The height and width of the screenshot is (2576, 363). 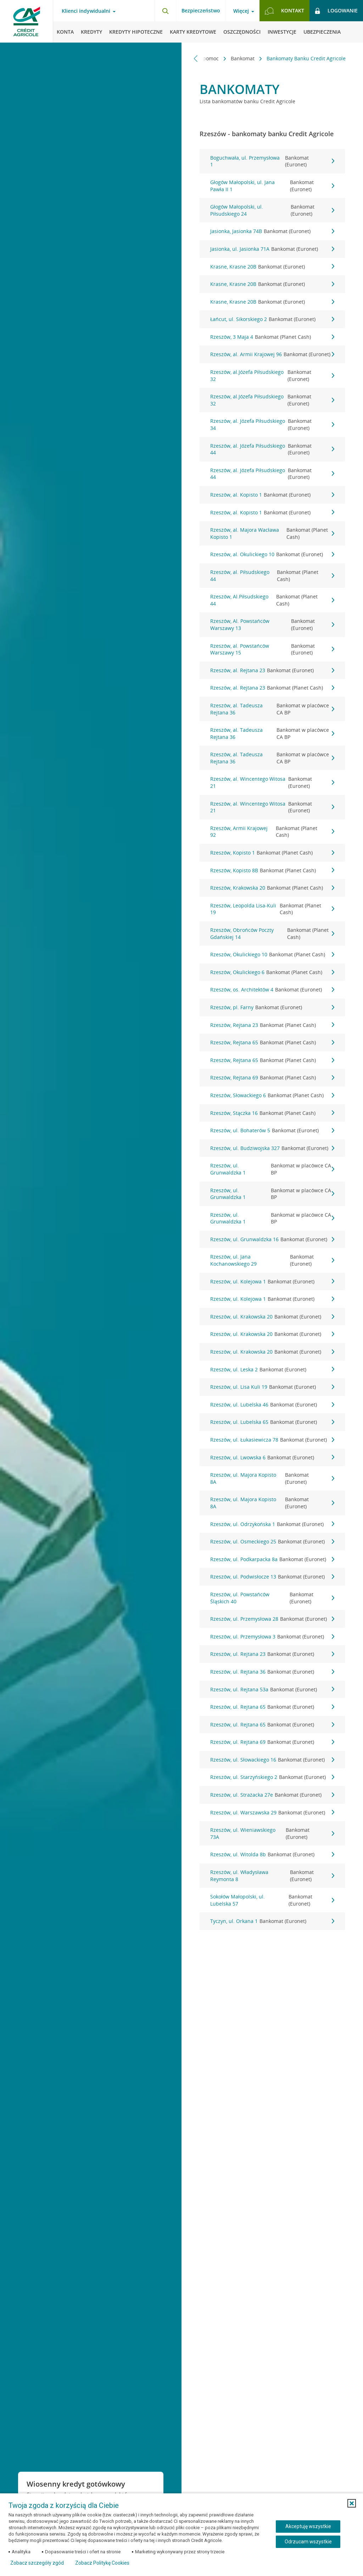 What do you see at coordinates (272, 533) in the screenshot?
I see `Rzeszów, al. Majora Wacława Kopisto 1` at bounding box center [272, 533].